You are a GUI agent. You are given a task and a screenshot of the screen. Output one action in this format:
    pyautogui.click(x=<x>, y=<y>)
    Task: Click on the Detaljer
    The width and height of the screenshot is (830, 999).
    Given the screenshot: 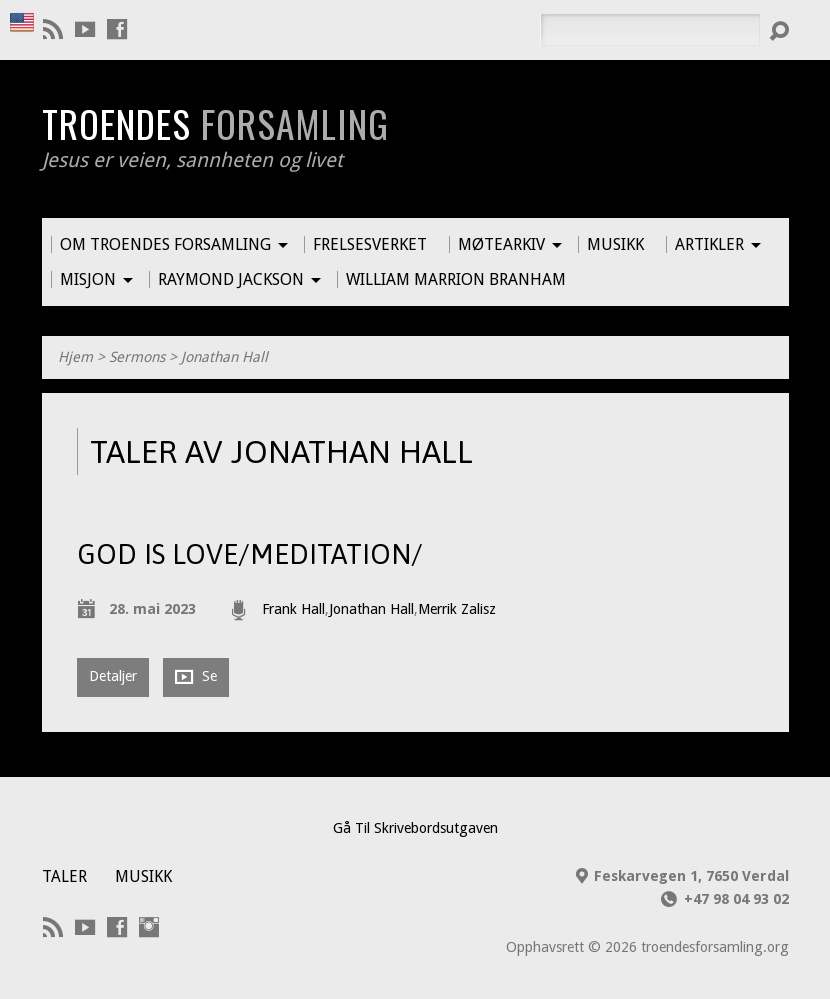 What is the action you would take?
    pyautogui.click(x=113, y=676)
    